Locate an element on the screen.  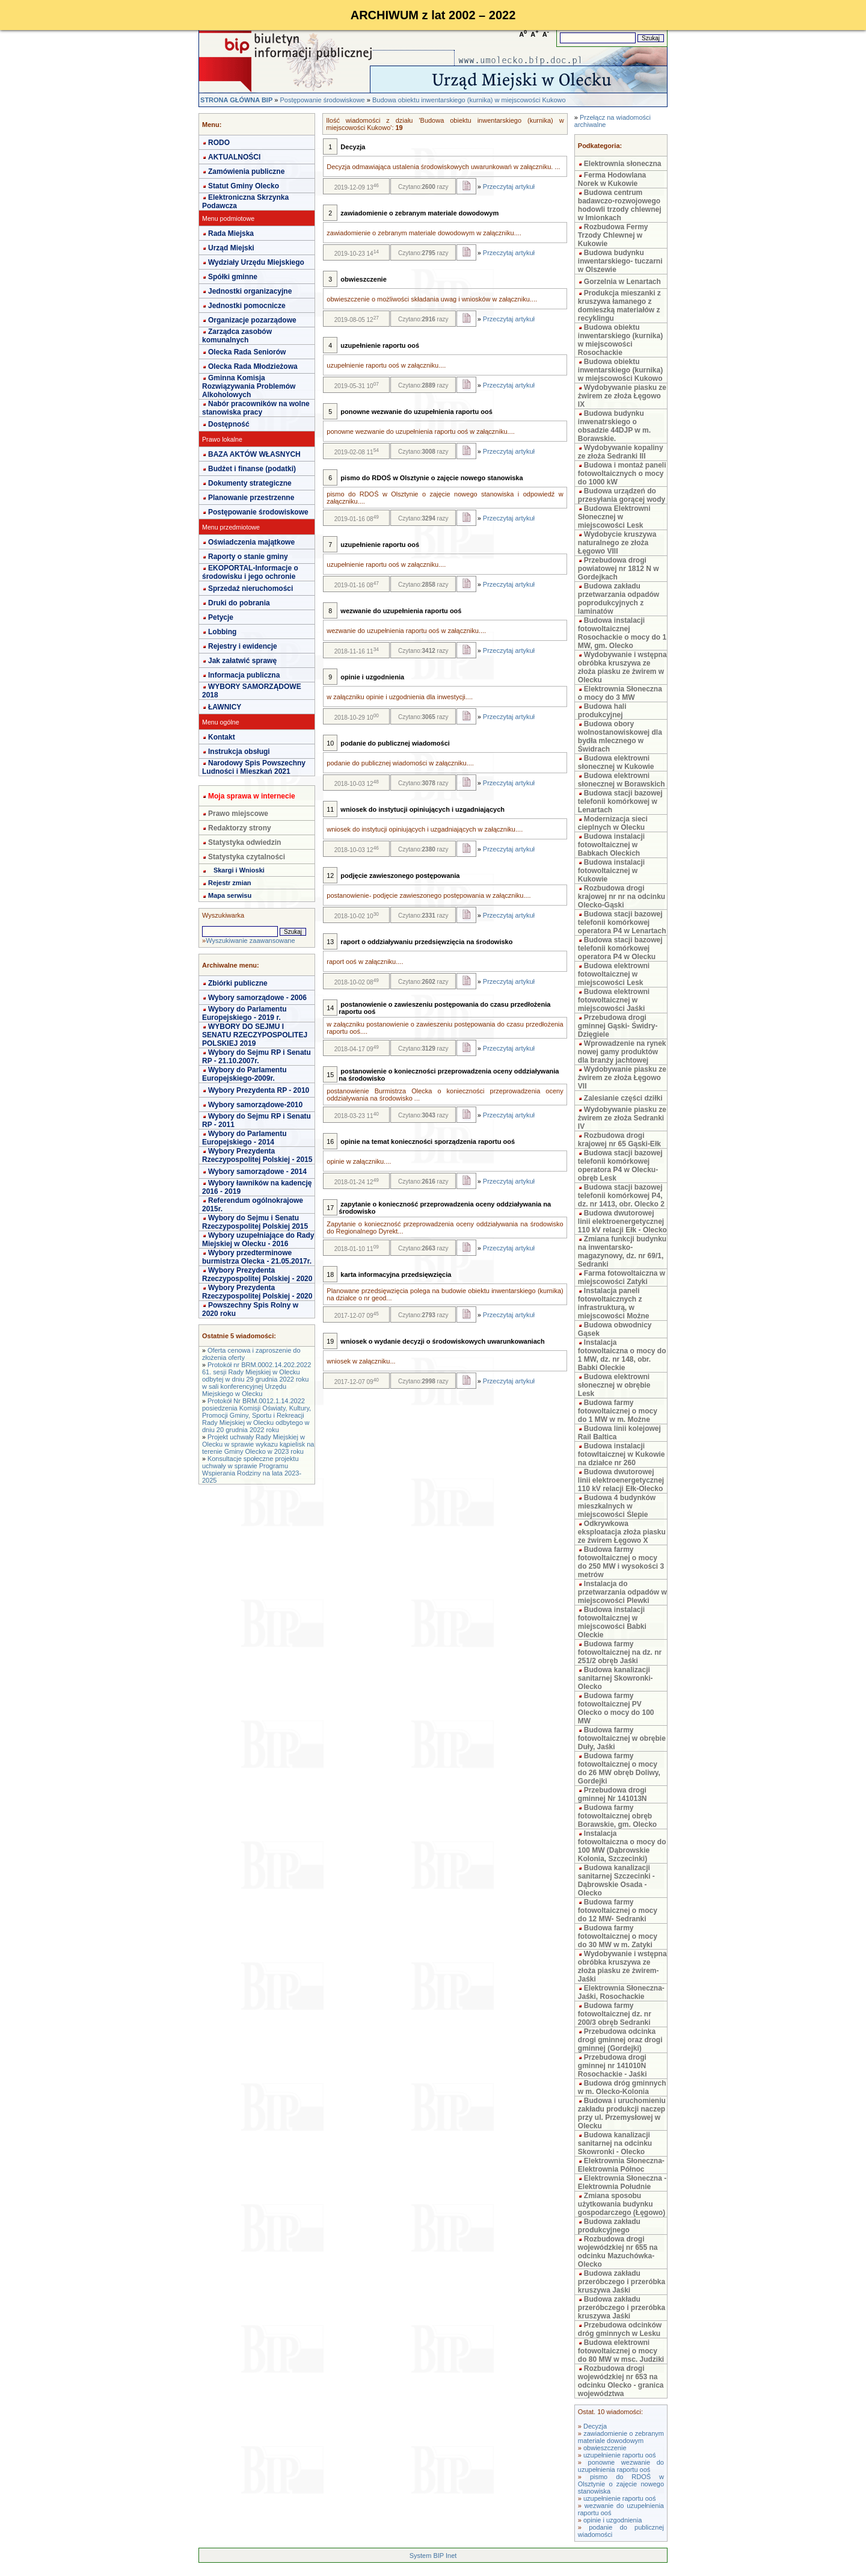
Przebudowa drogi gminnej nr 141010N Rosochackie - Jaśki is located at coordinates (612, 2065).